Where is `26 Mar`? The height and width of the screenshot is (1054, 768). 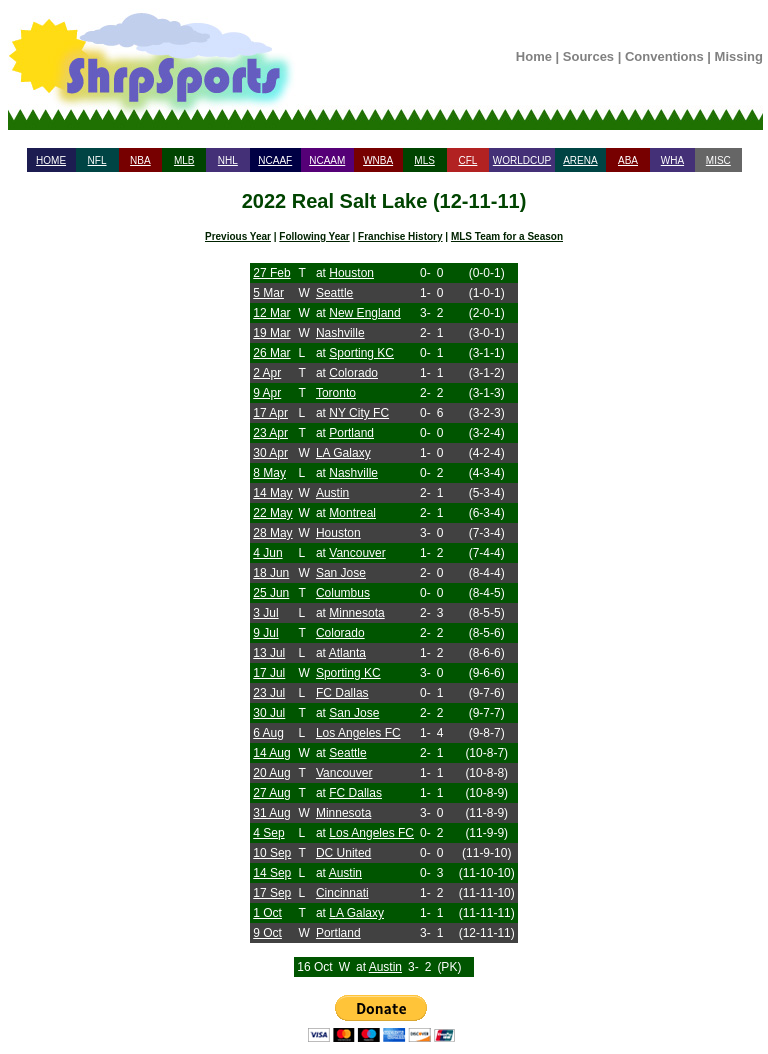
26 Mar is located at coordinates (271, 353).